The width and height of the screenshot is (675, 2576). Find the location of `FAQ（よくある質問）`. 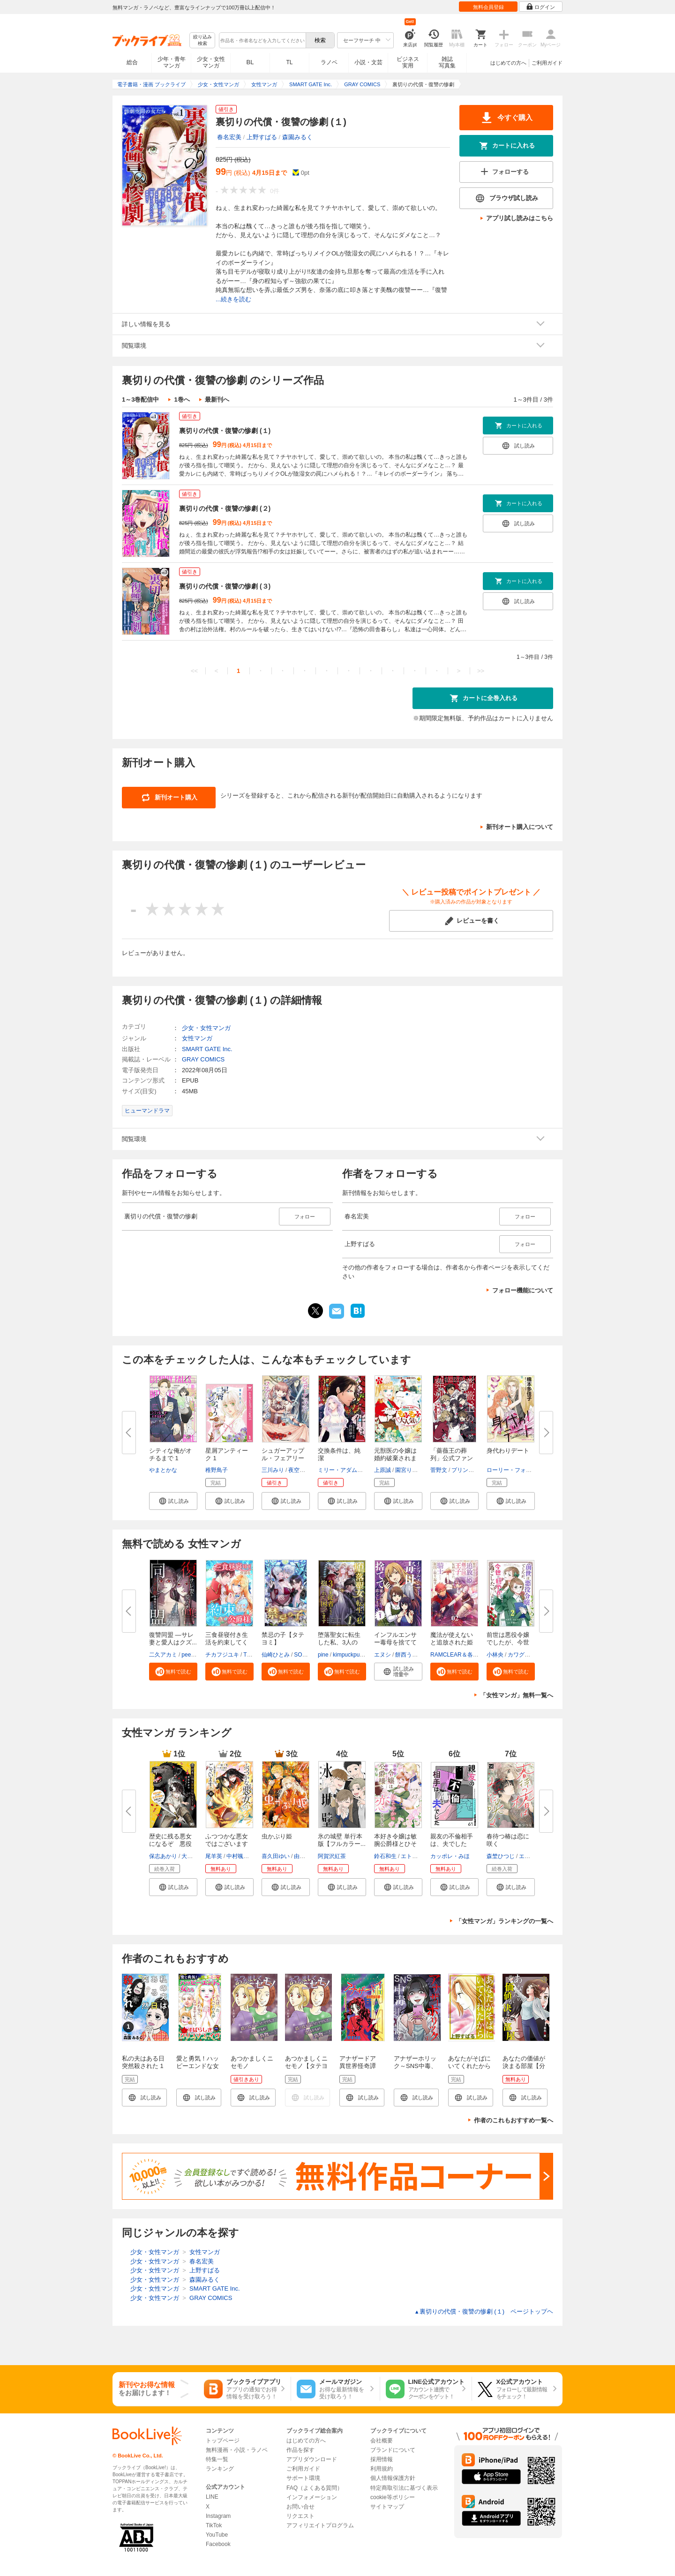

FAQ（よくある質問） is located at coordinates (314, 2488).